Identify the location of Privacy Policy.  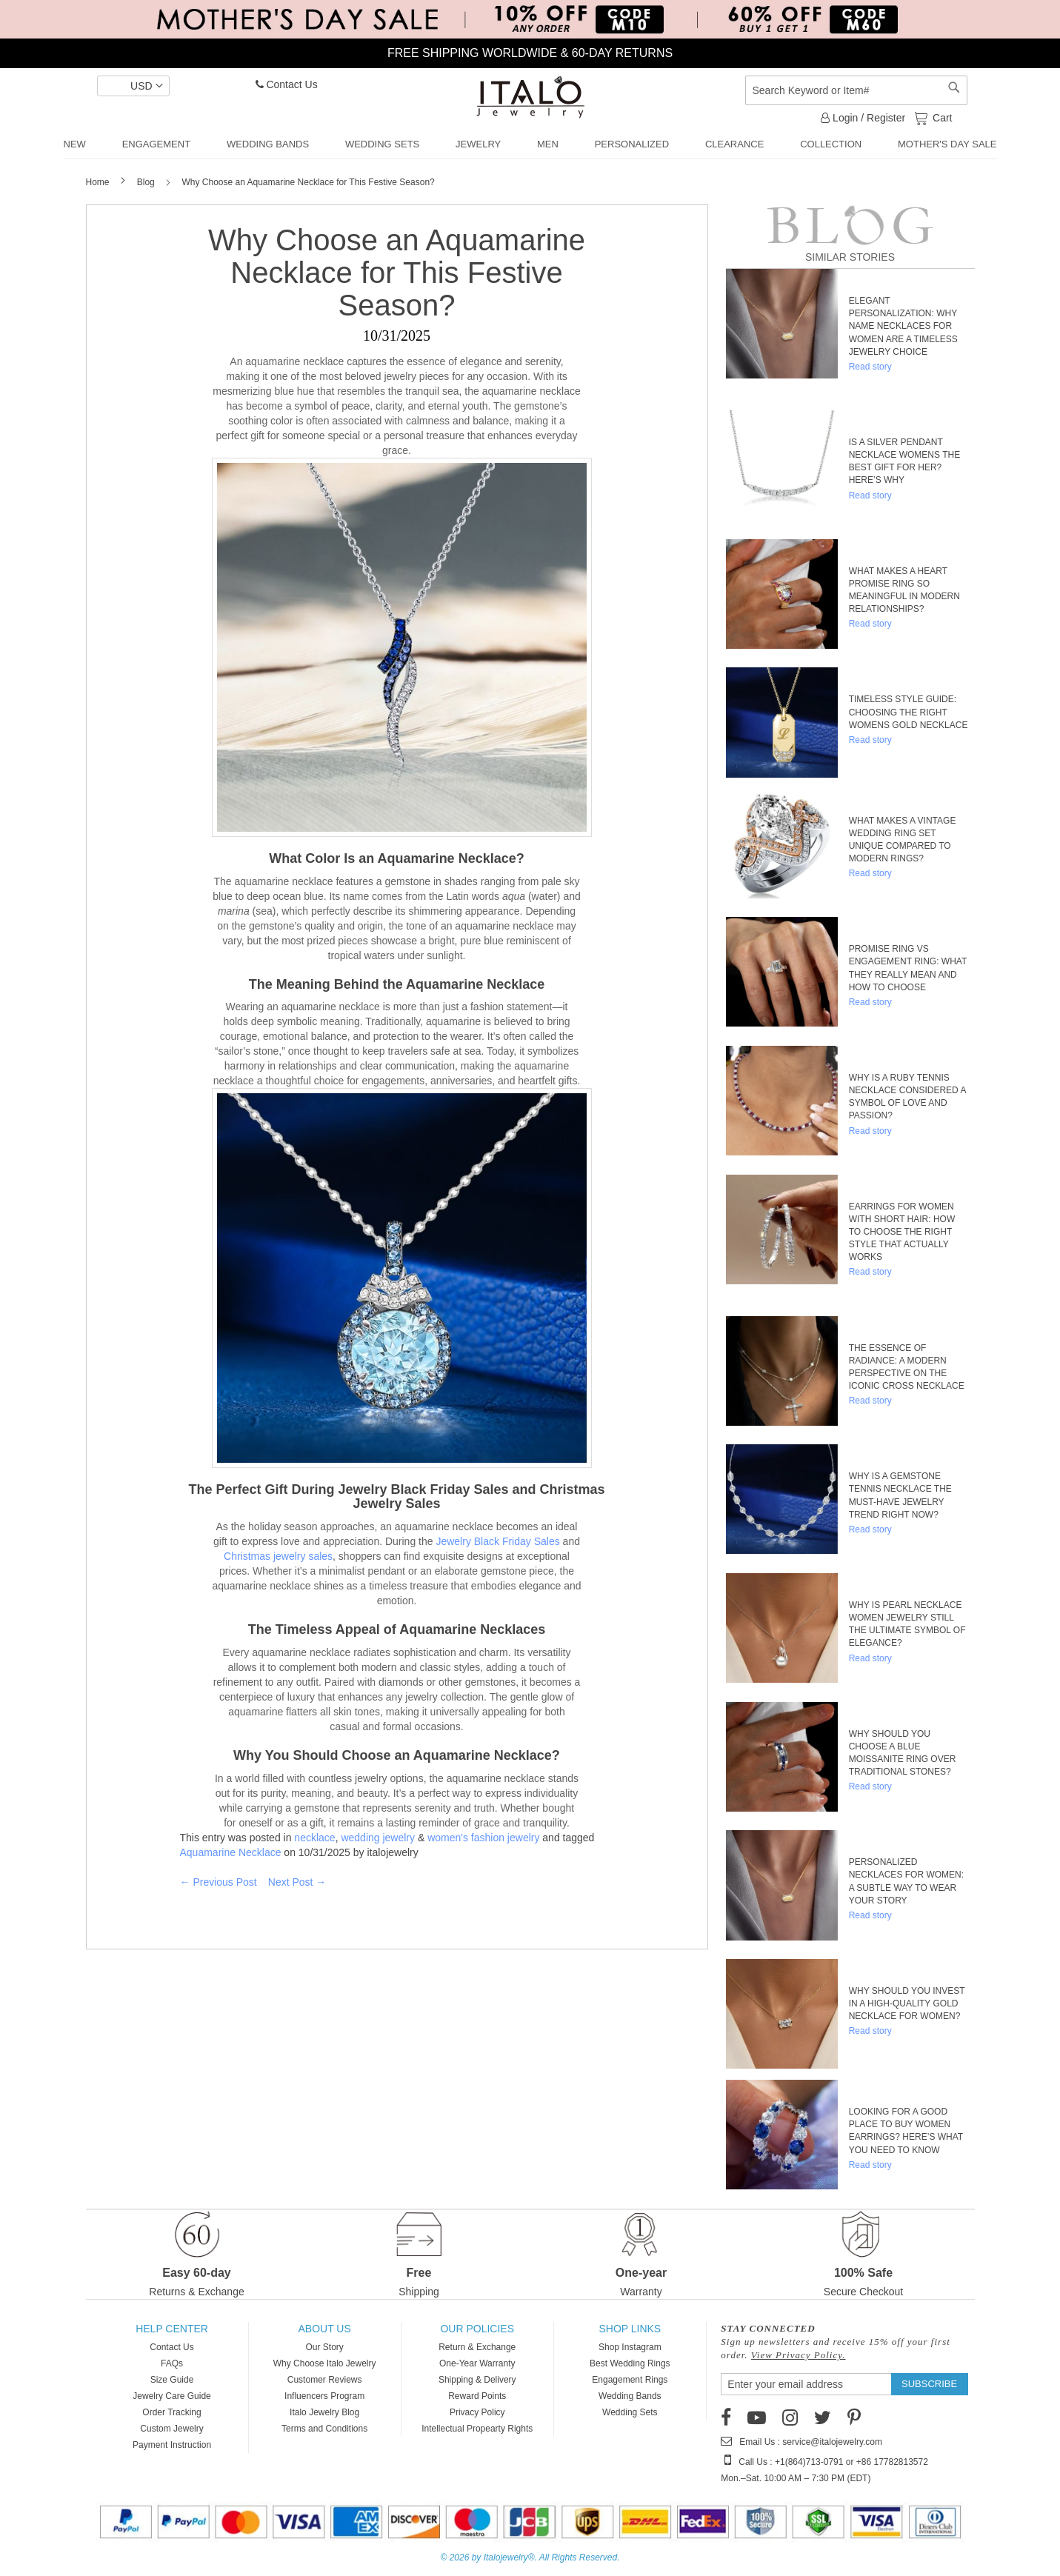
(477, 2412).